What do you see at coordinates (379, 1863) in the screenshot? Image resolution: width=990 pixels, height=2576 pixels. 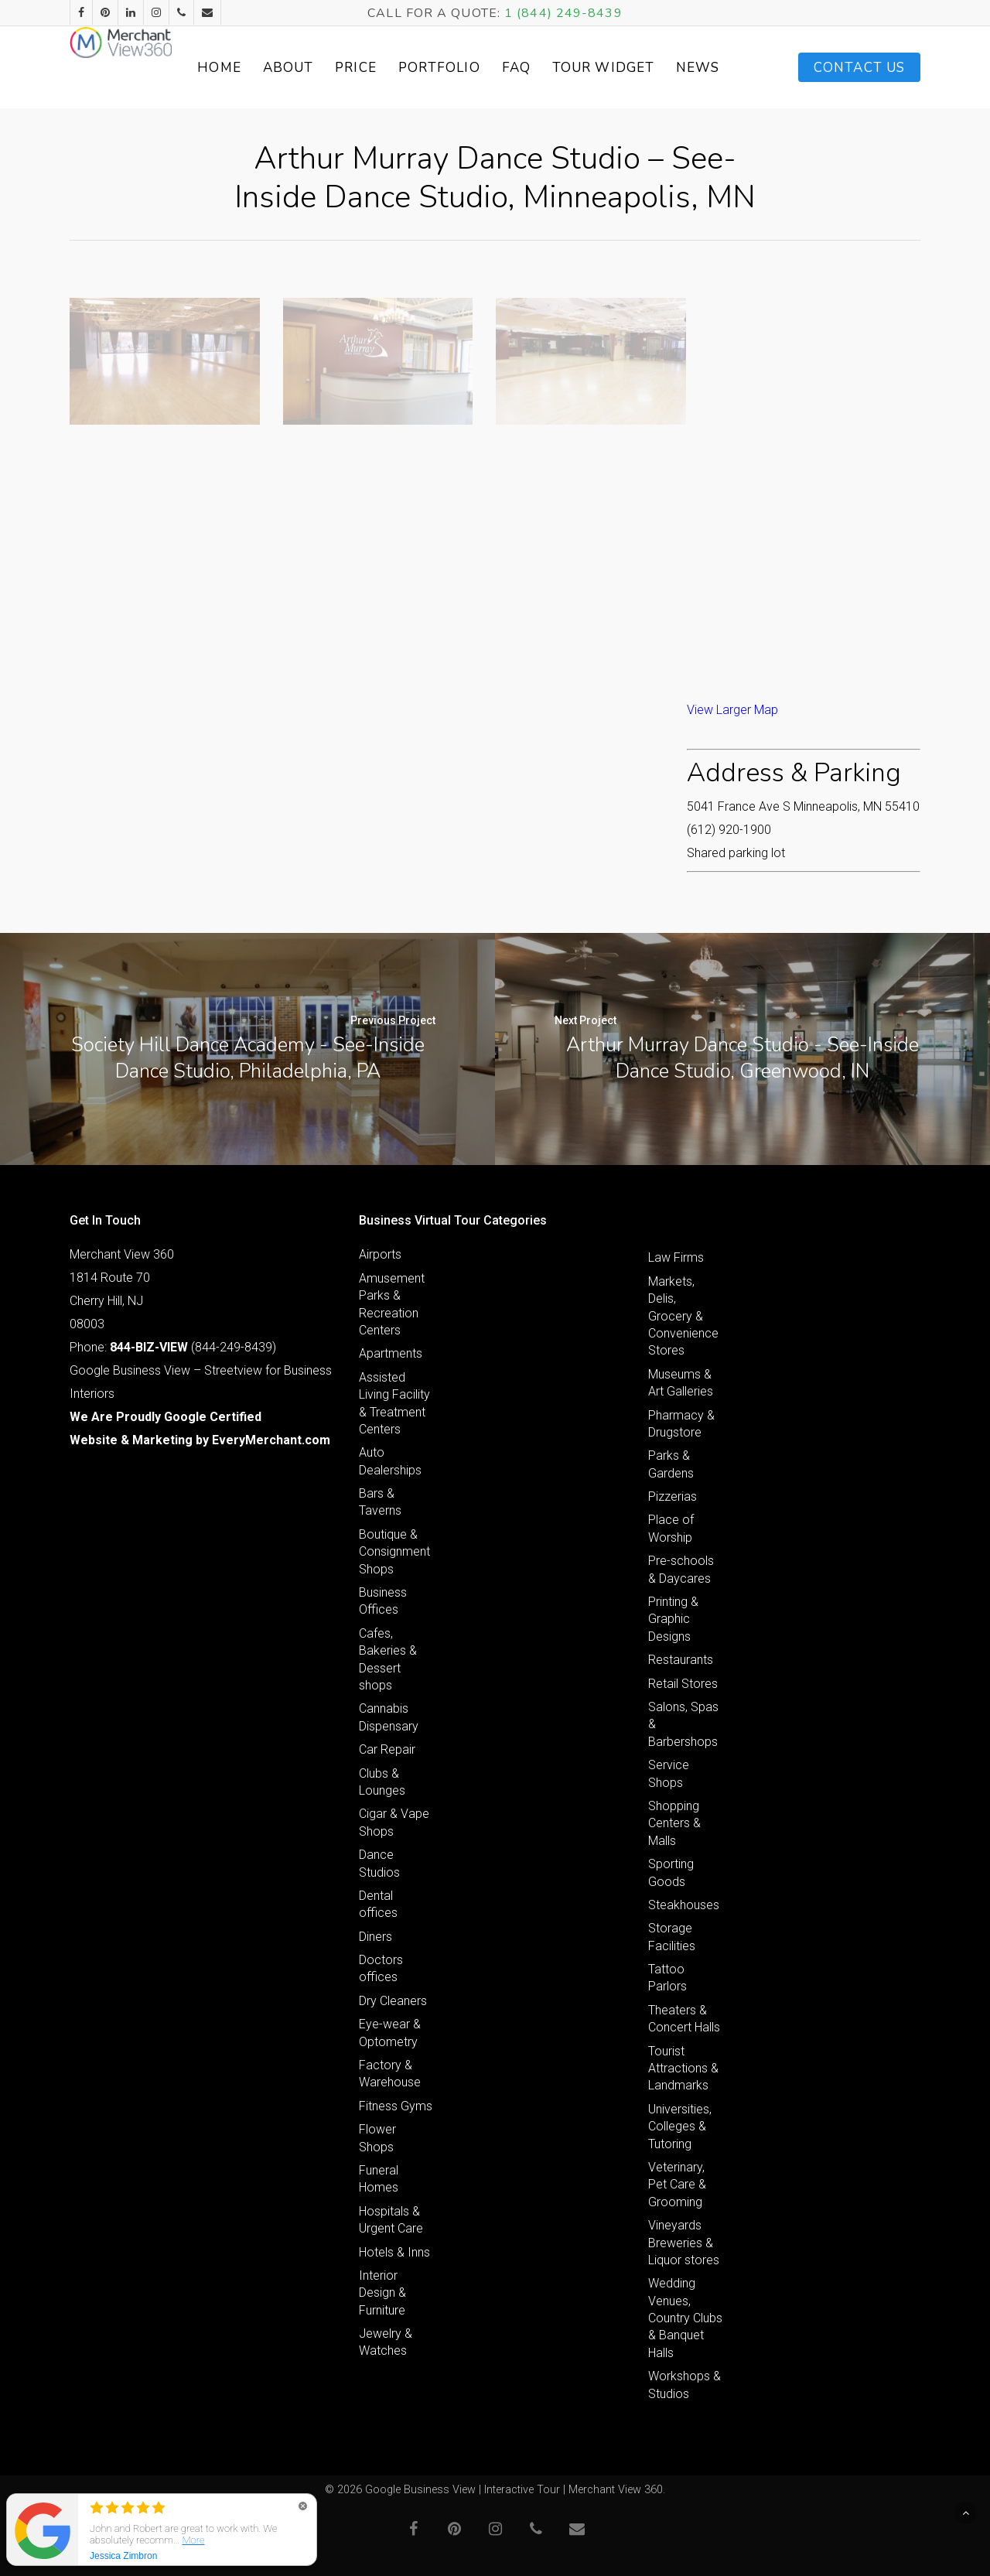 I see `Dance Studios` at bounding box center [379, 1863].